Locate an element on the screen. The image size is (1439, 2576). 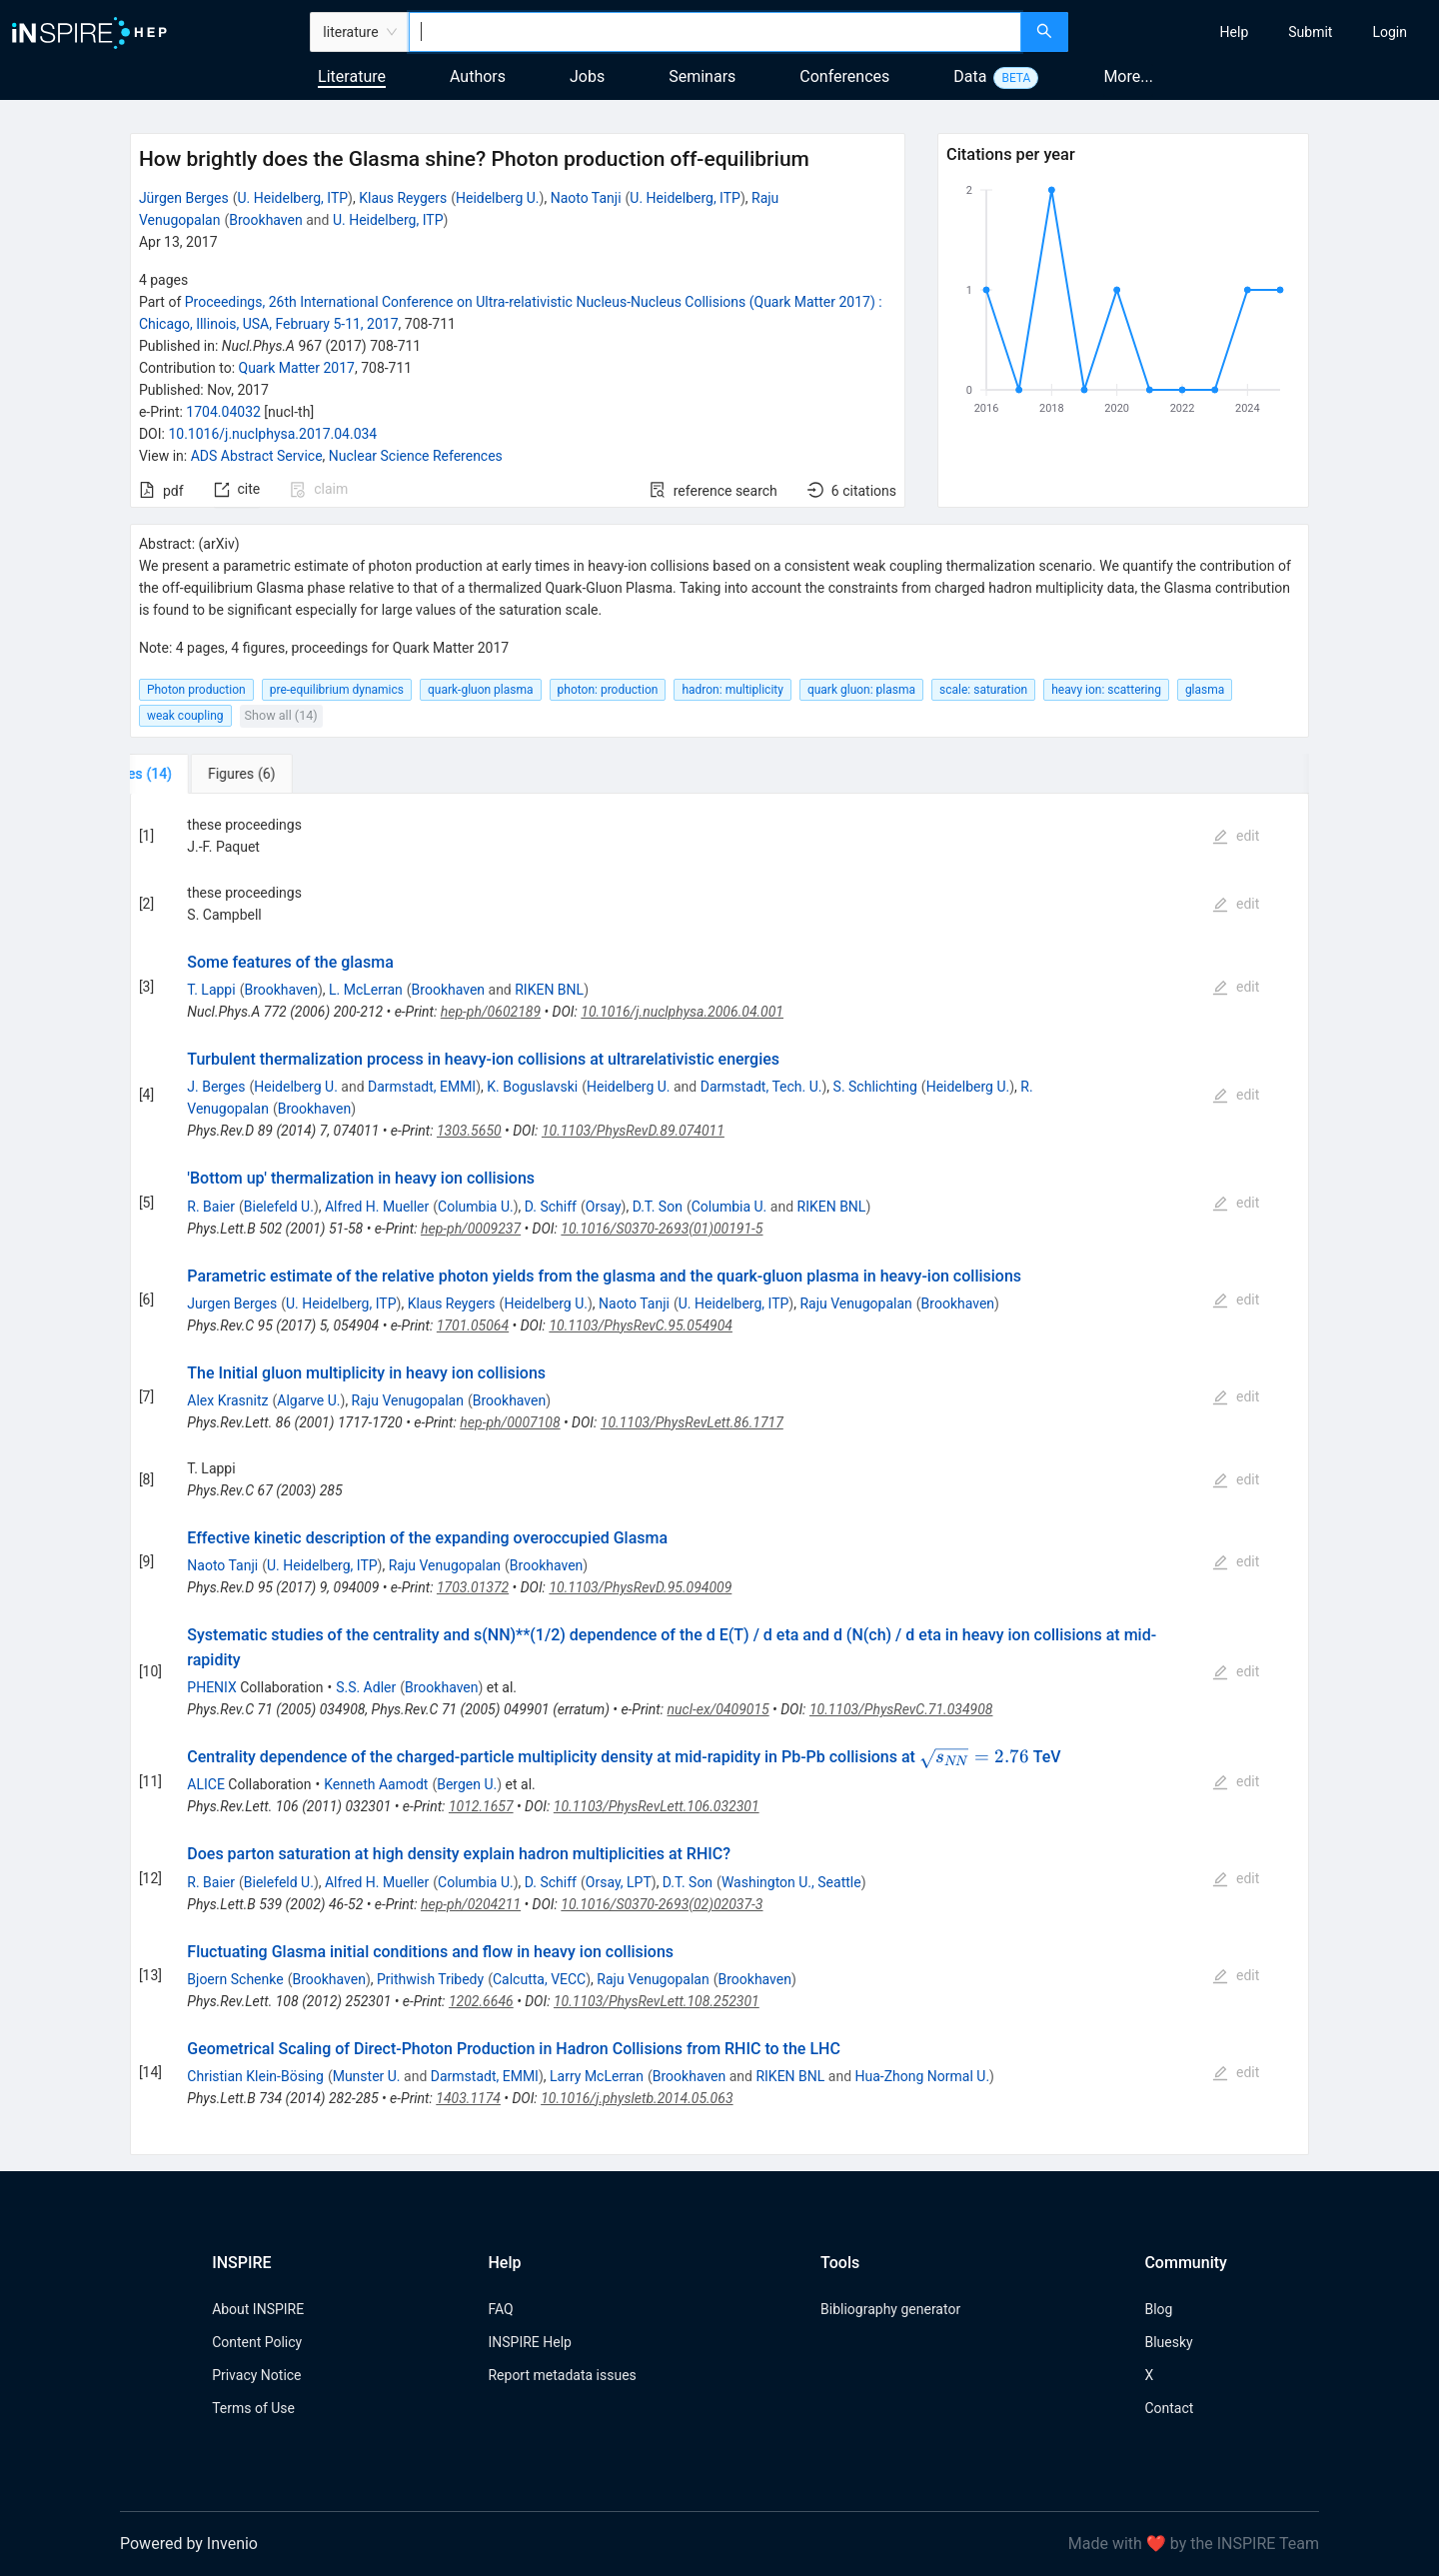
Jurgen Berges is located at coordinates (232, 1303).